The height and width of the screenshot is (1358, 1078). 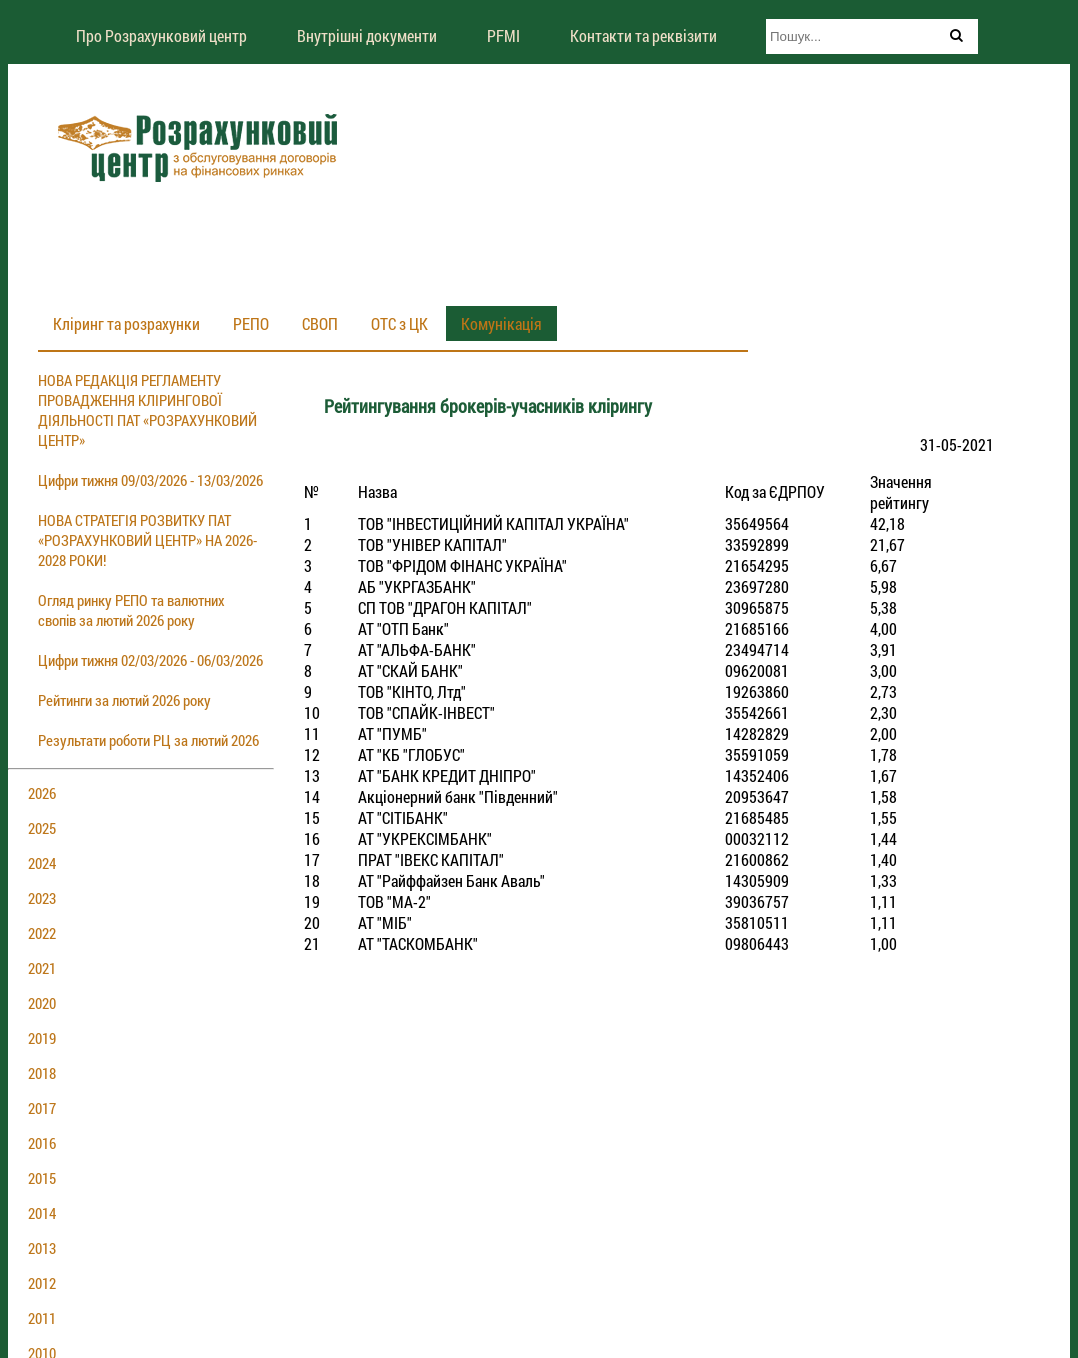 What do you see at coordinates (42, 1108) in the screenshot?
I see `2017` at bounding box center [42, 1108].